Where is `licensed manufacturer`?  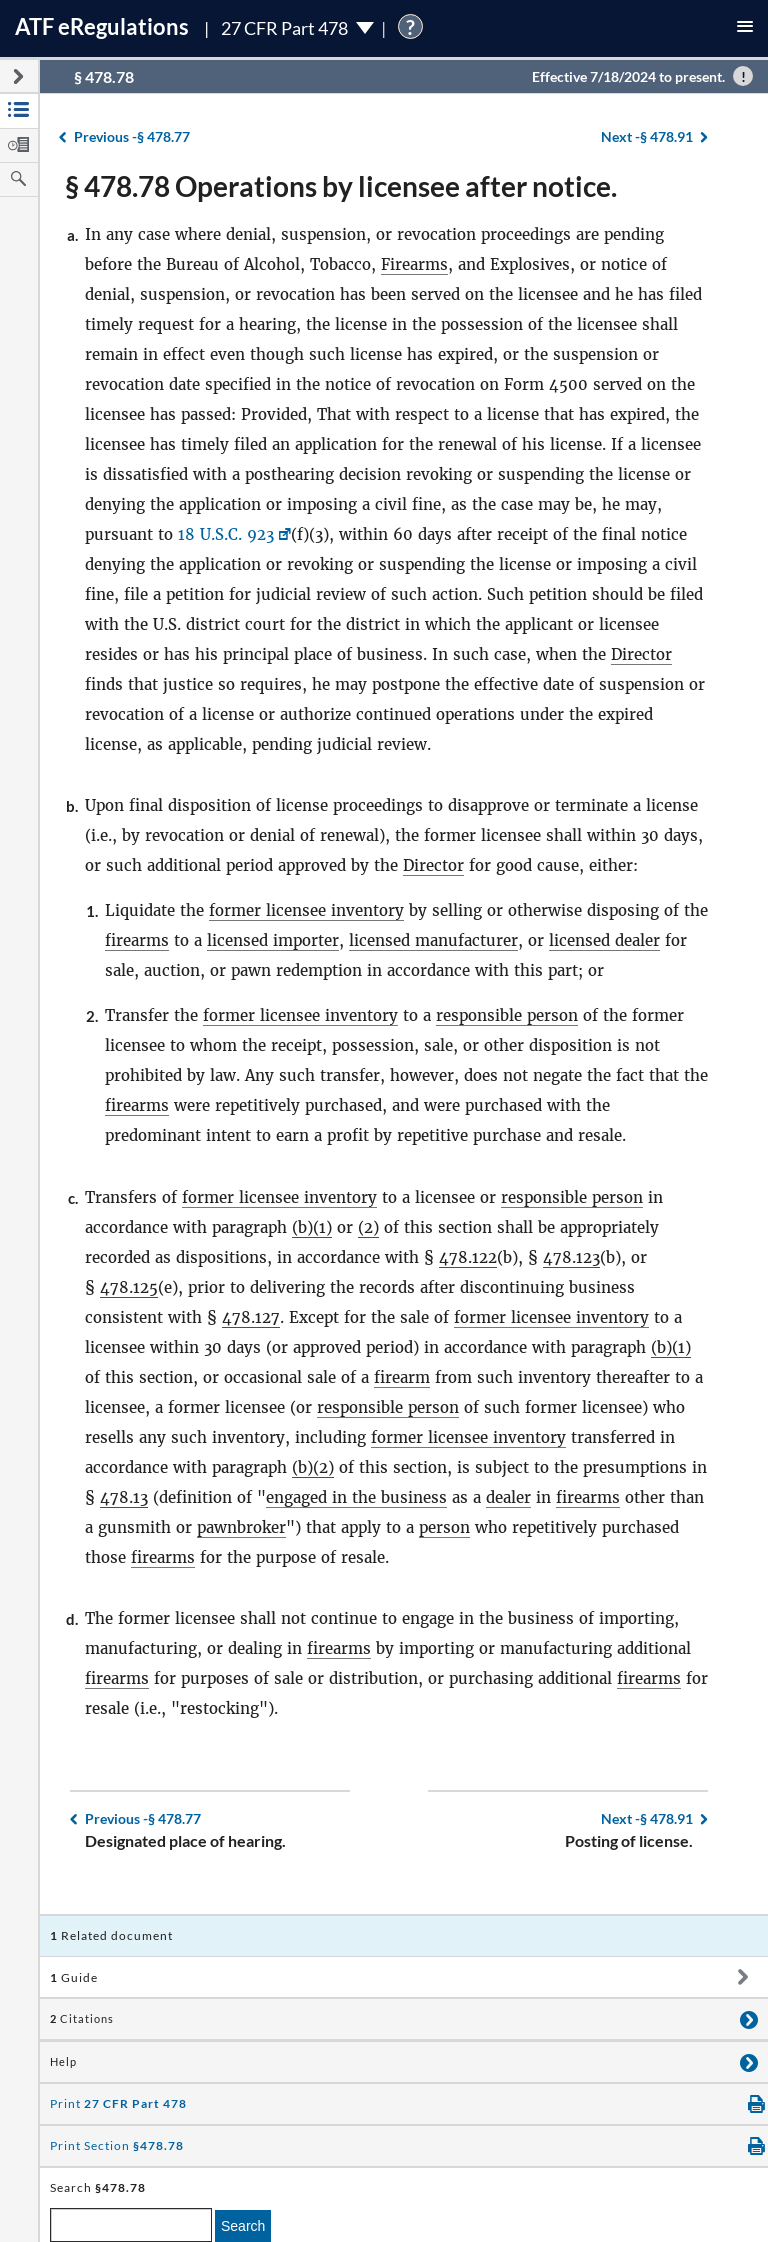 licensed manufacturer is located at coordinates (433, 940).